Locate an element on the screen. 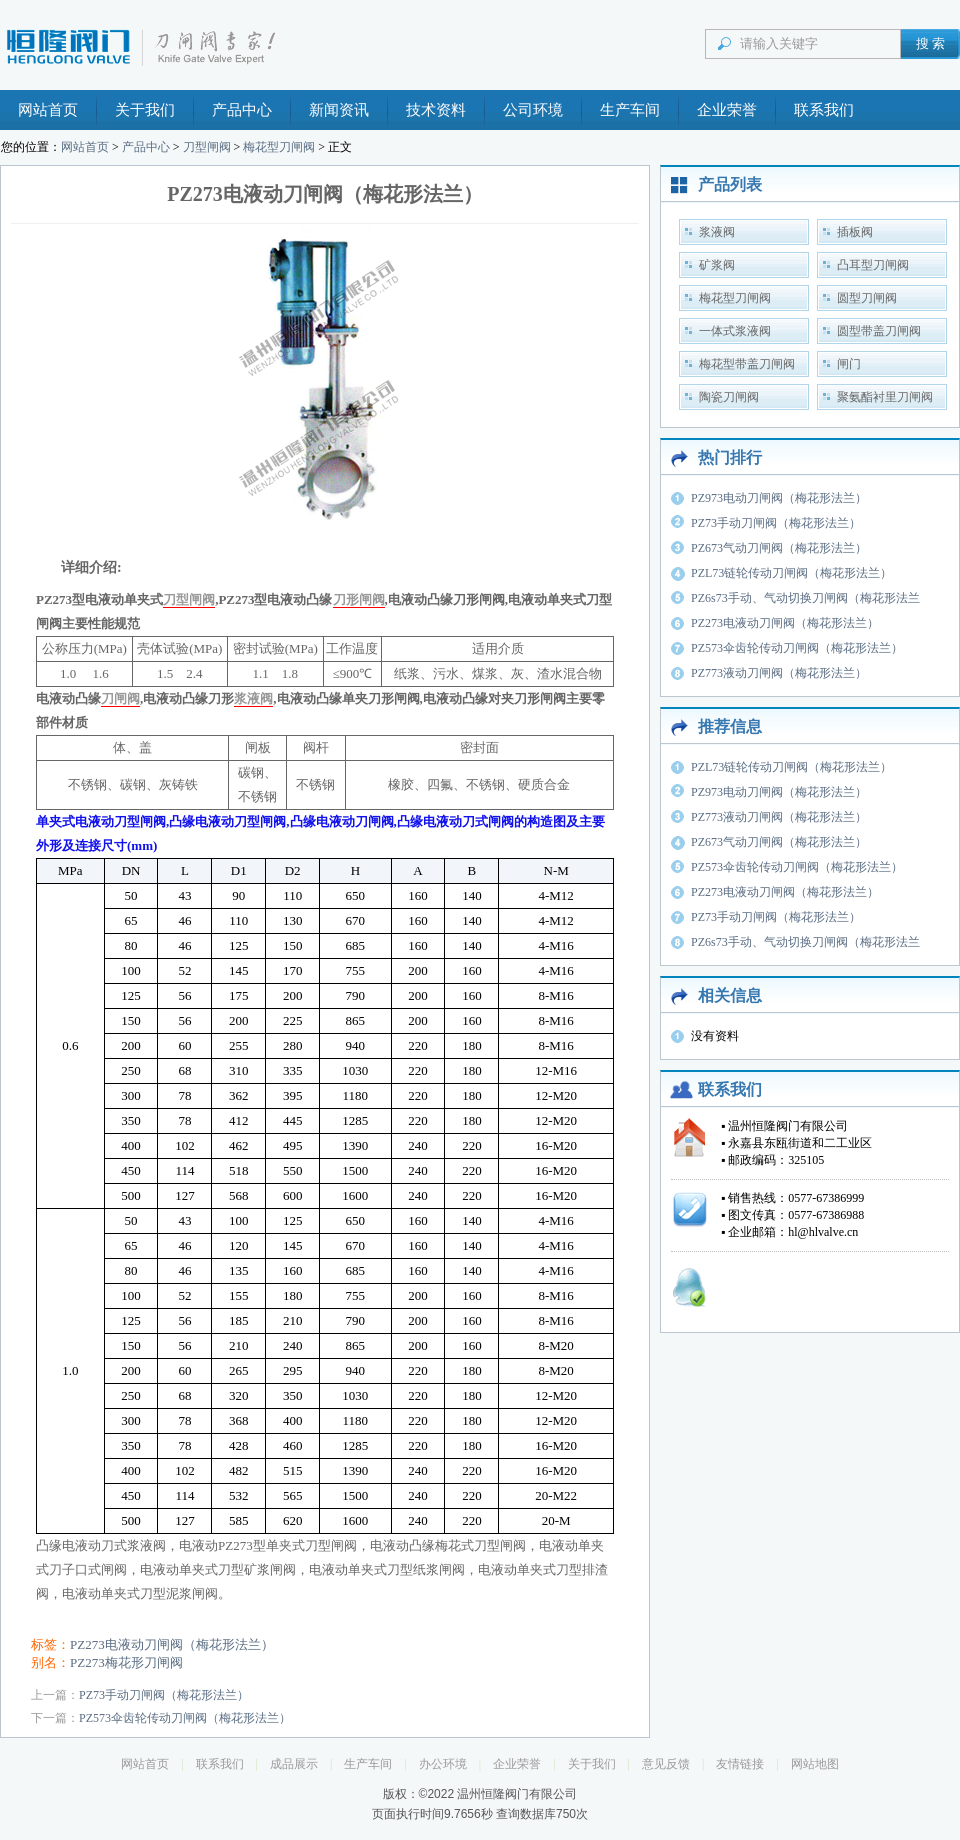 The image size is (960, 1840). PZ573伞齿轮传动刀闸阀（梅花形法兰） is located at coordinates (185, 1718).